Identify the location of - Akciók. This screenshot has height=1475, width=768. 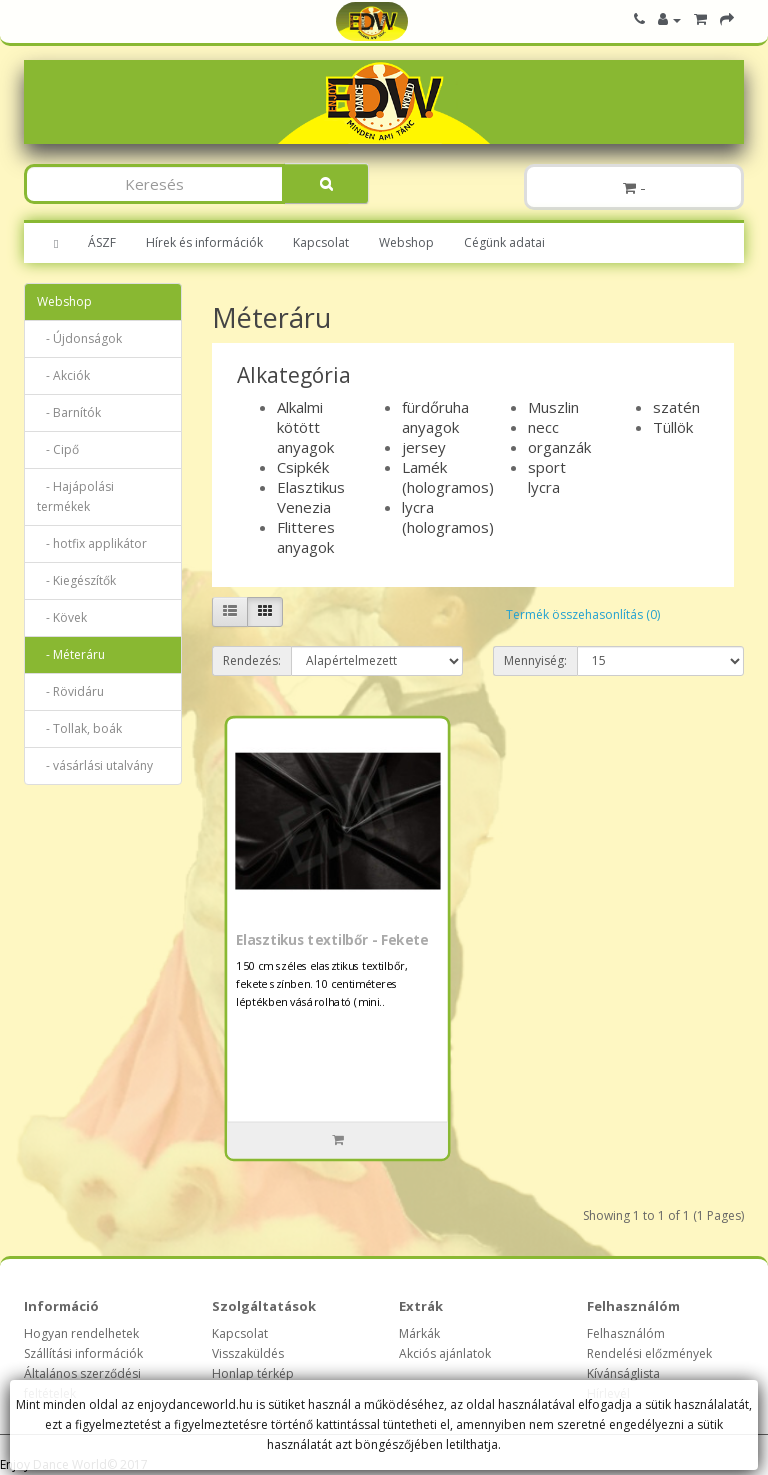
(63, 375).